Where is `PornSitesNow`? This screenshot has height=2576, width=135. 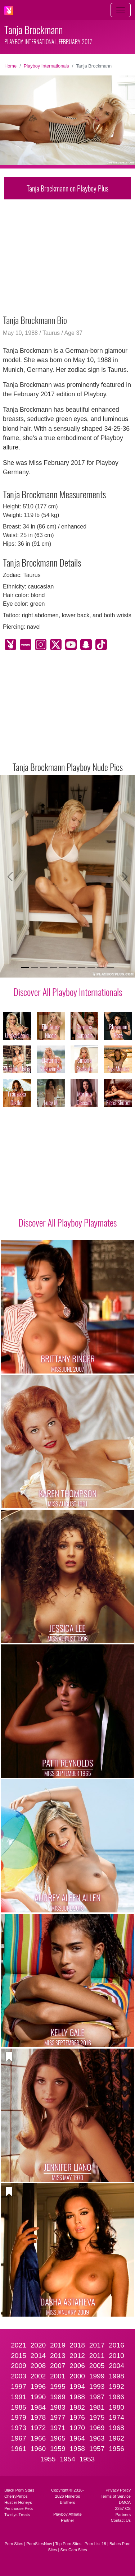
PornSitesNow is located at coordinates (39, 2544).